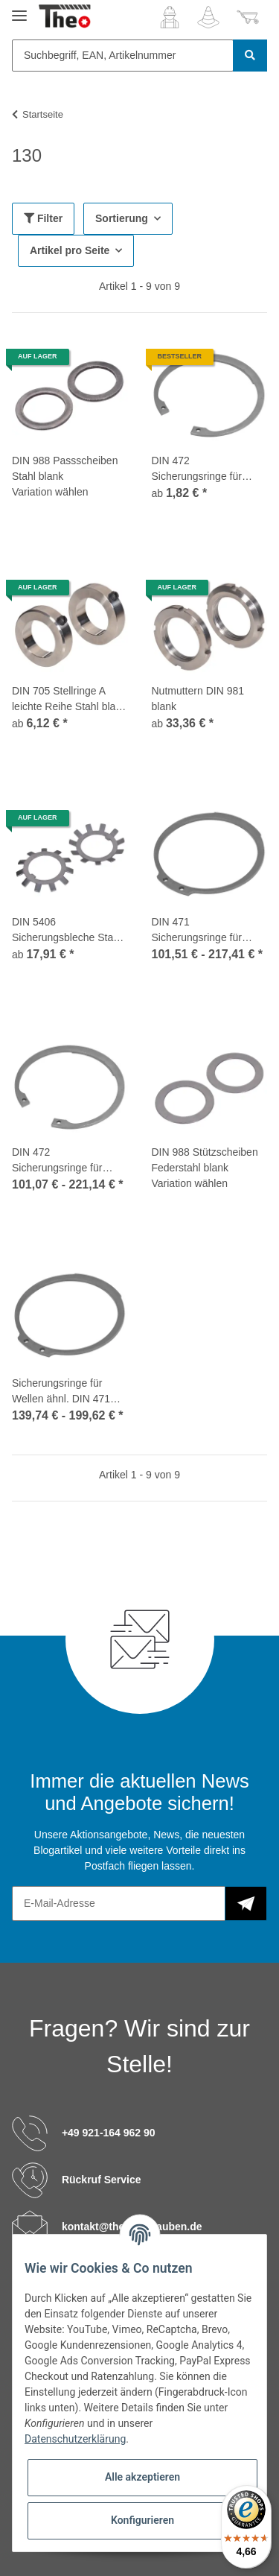  Describe the element at coordinates (208, 17) in the screenshot. I see `[Wunschzettel]` at that location.